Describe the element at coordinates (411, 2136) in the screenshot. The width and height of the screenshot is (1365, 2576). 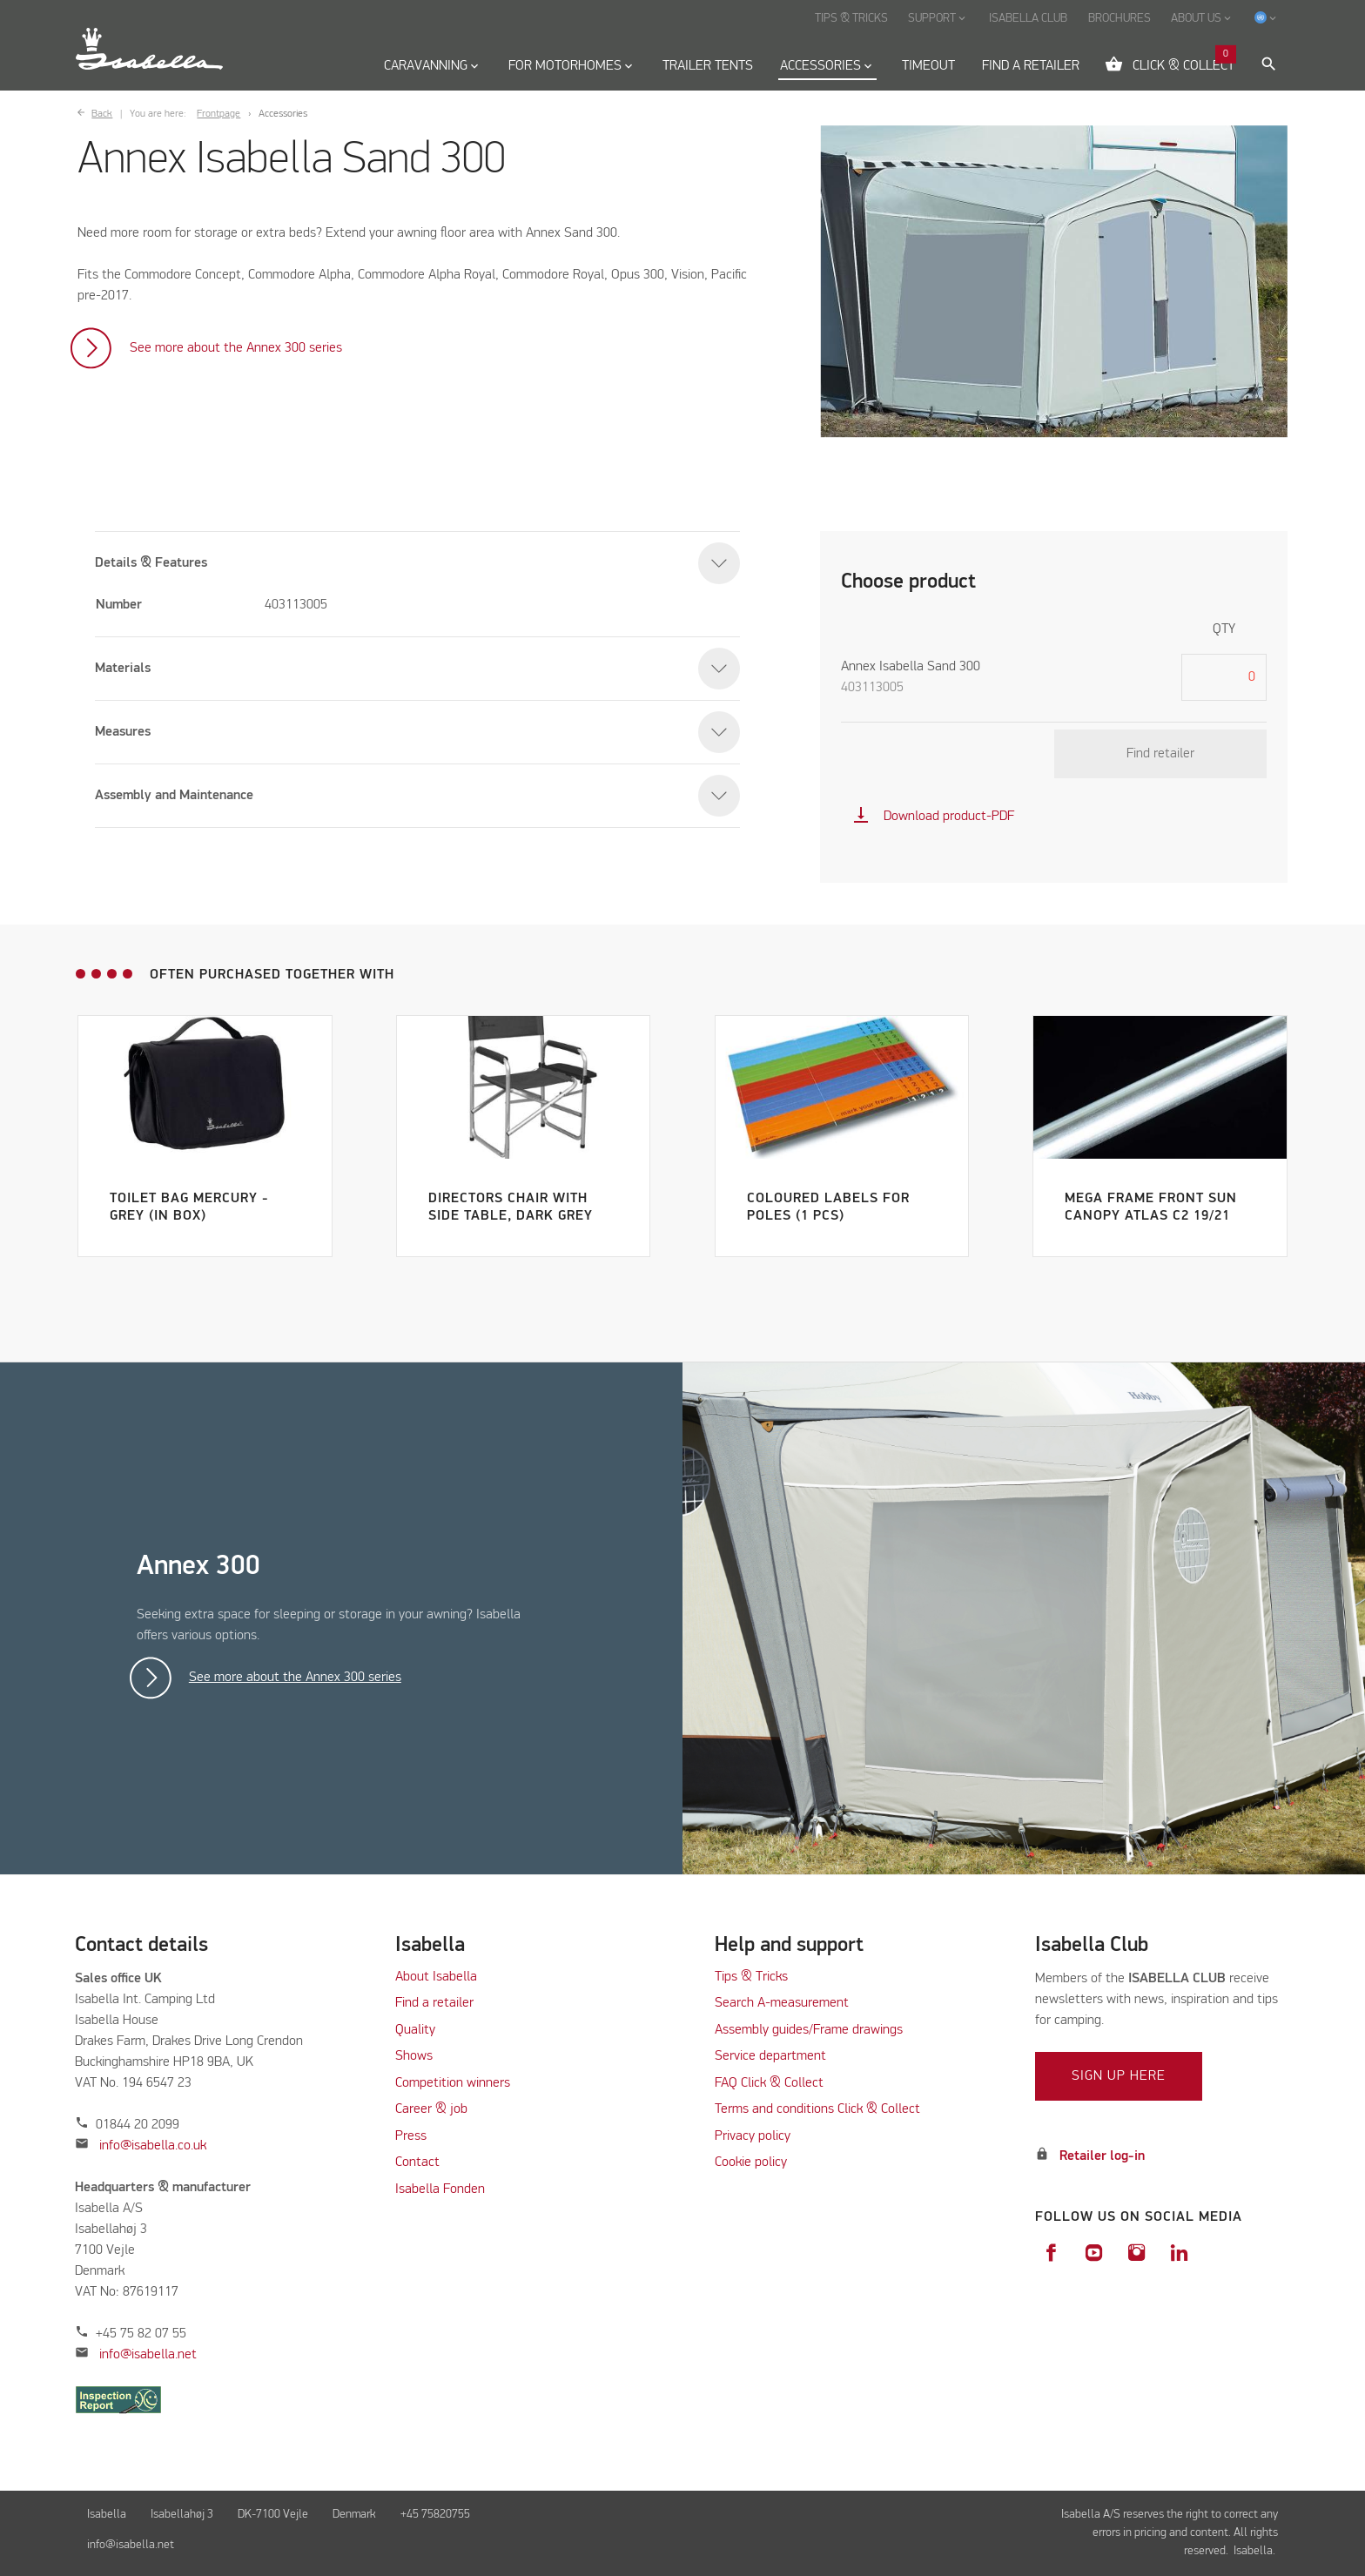
I see `Press` at that location.